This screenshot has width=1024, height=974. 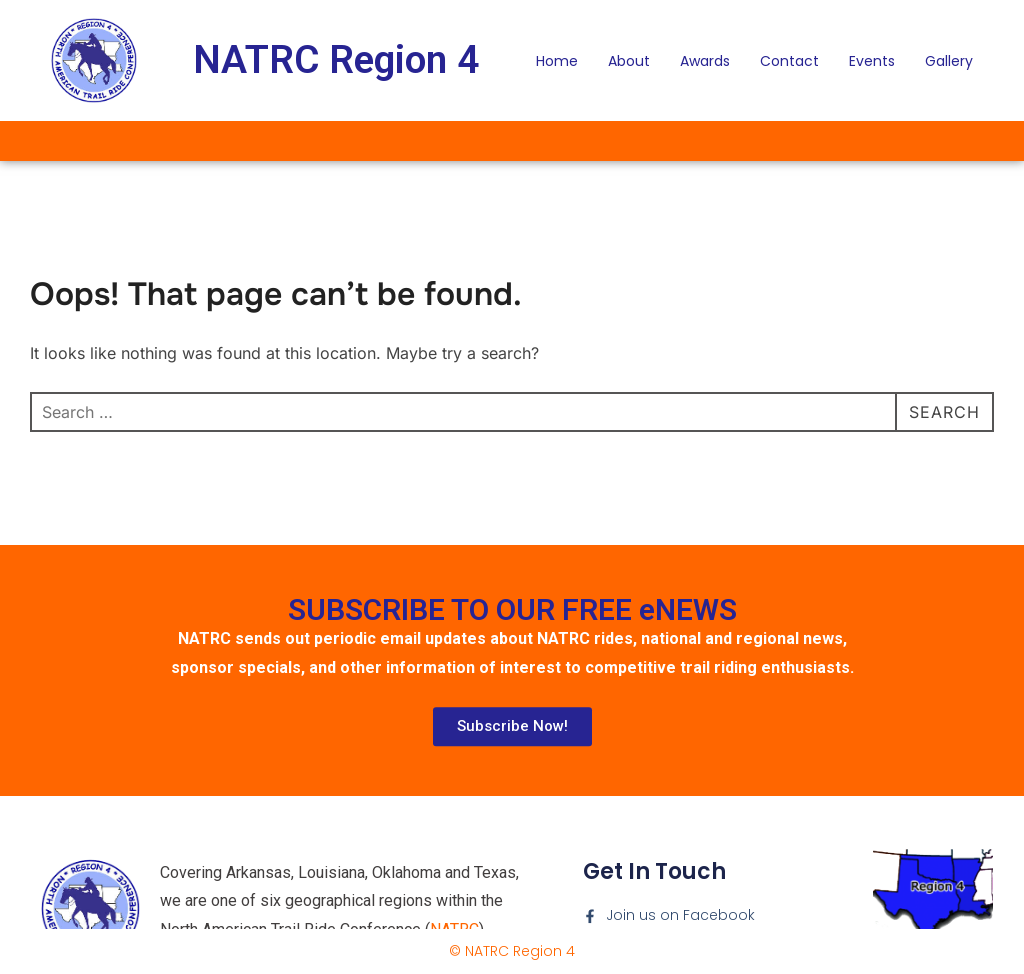 I want to click on Contact, so click(x=789, y=61).